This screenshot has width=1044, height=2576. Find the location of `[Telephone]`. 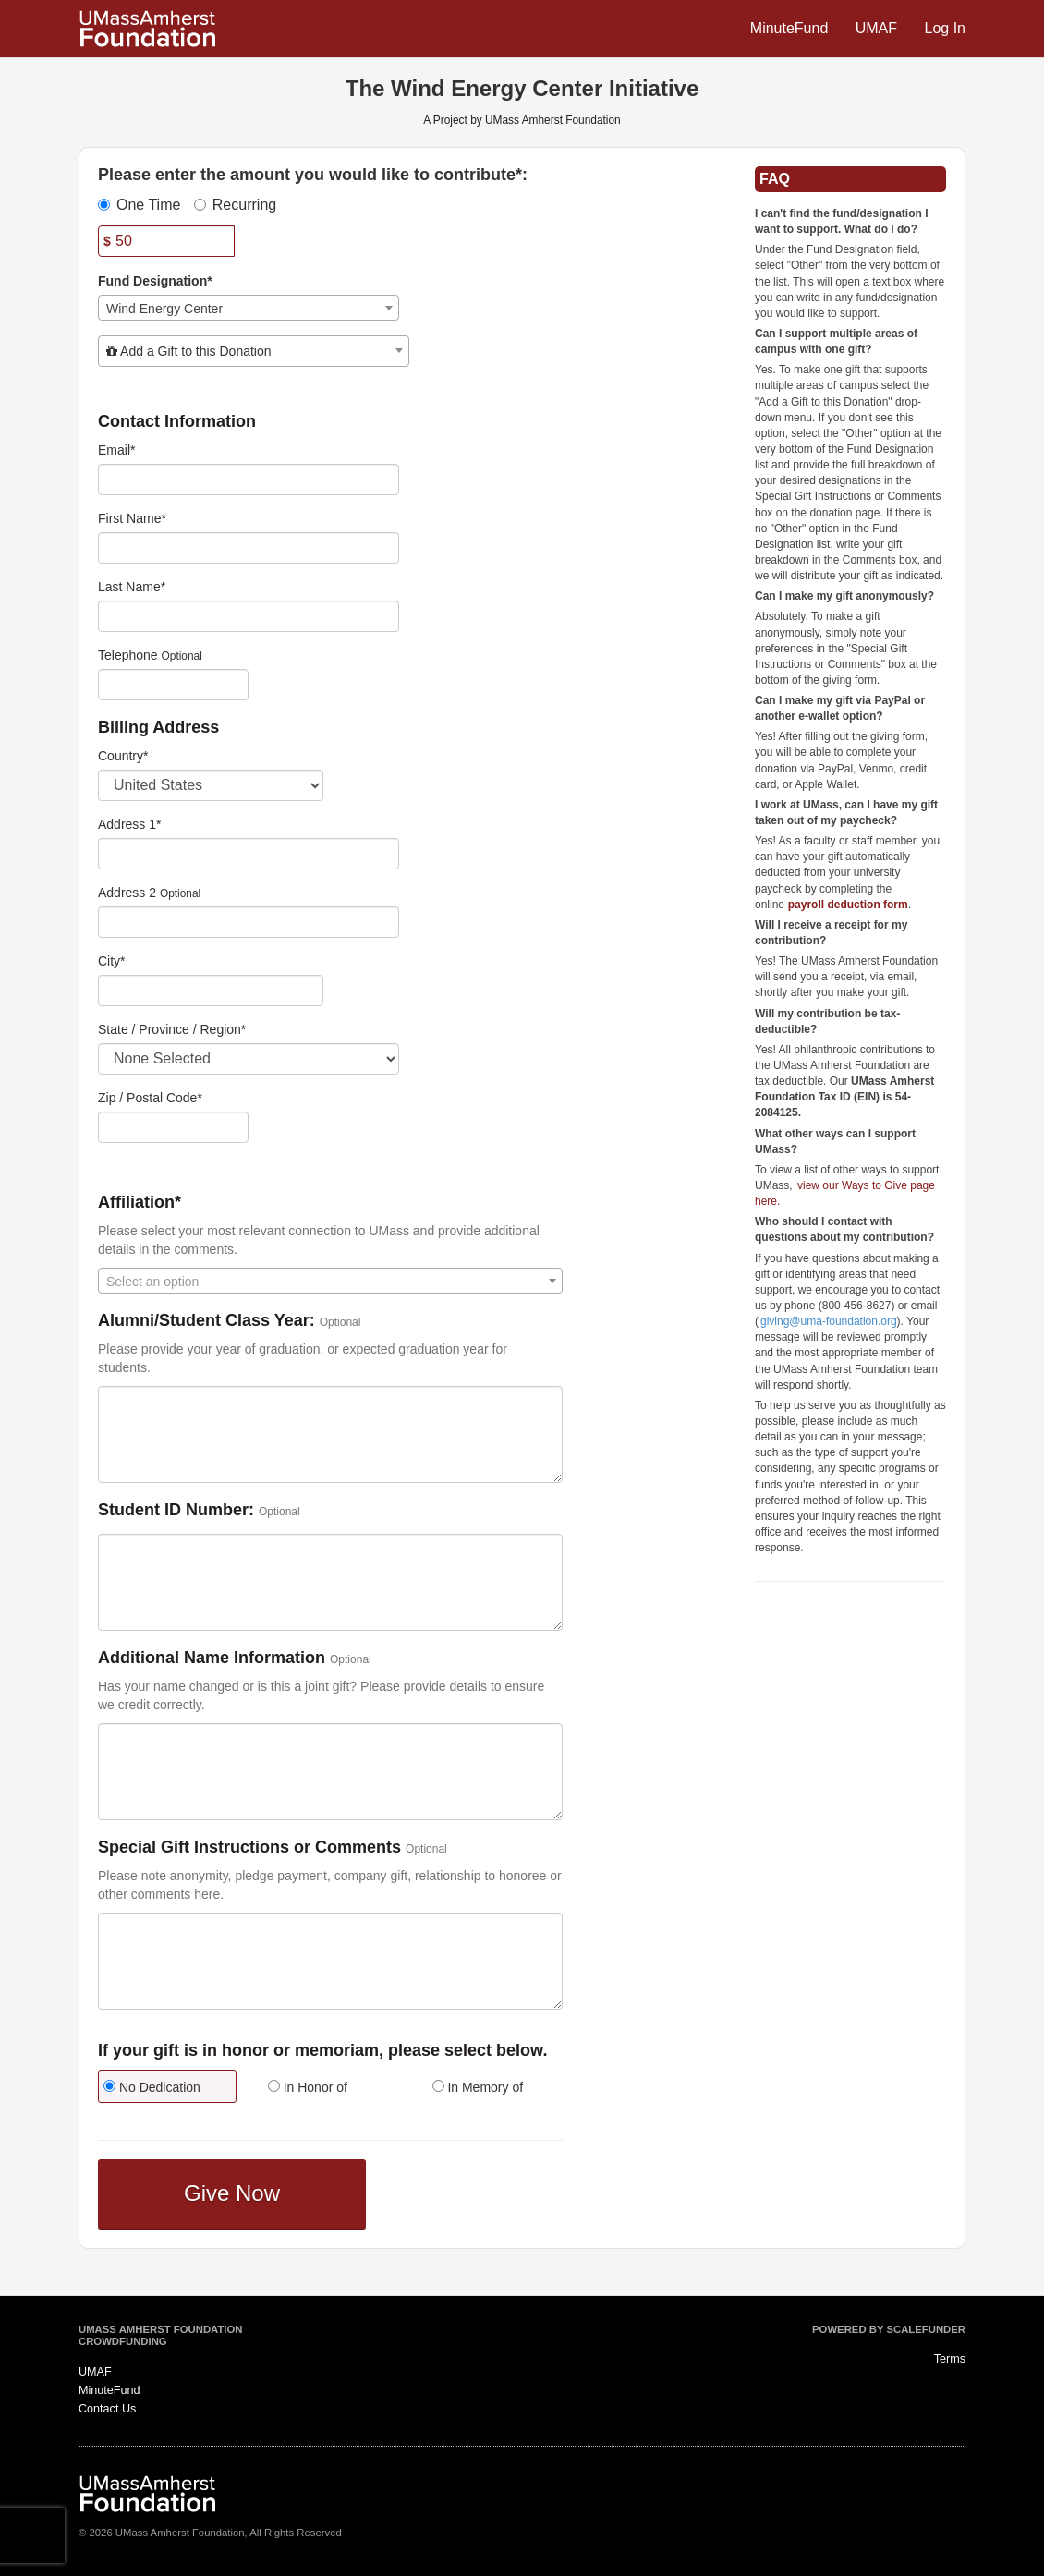

[Telephone] is located at coordinates (173, 684).